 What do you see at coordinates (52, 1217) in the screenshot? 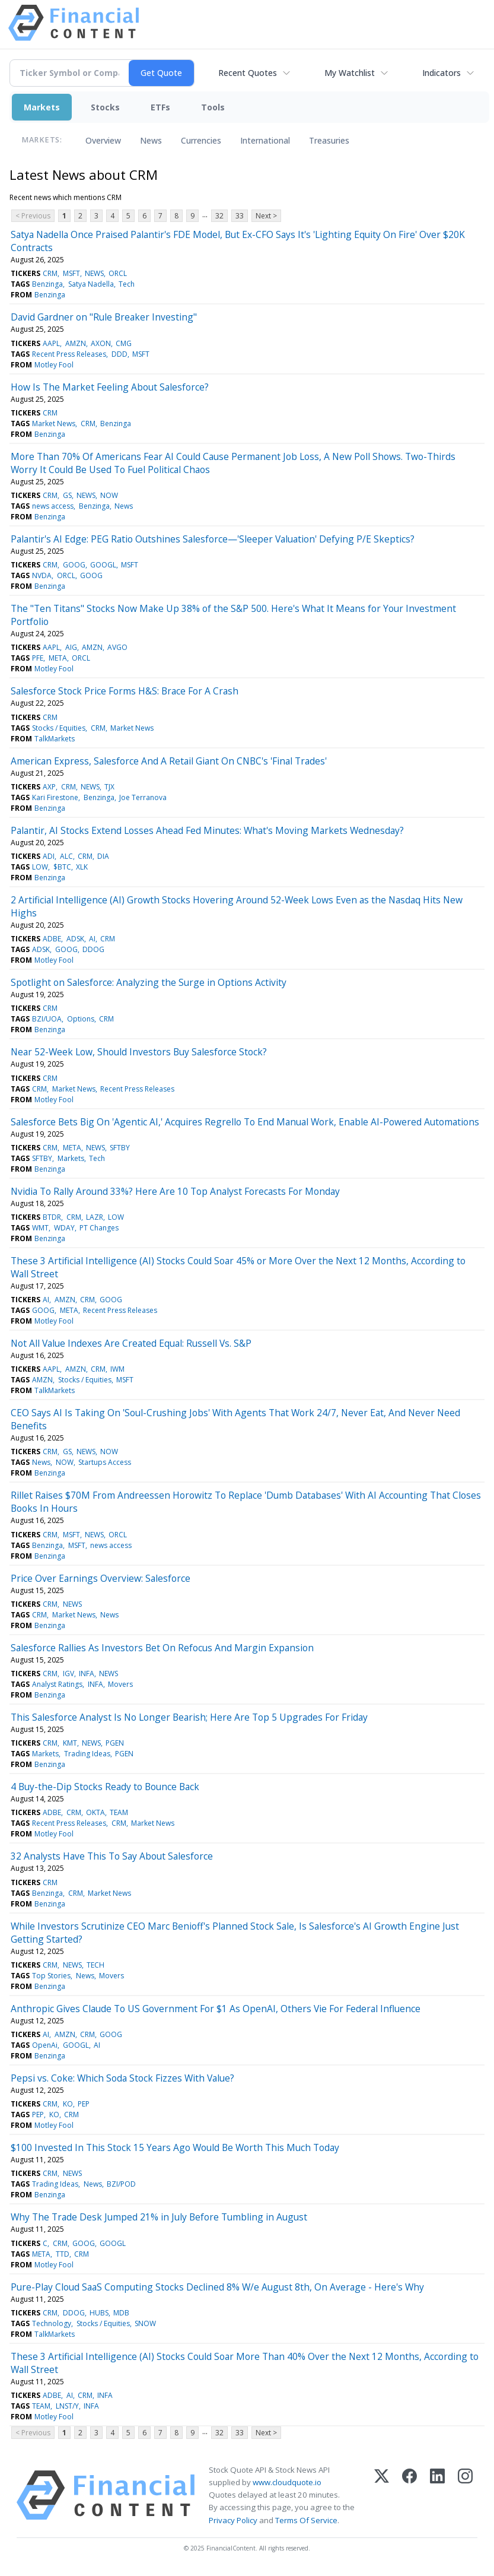
I see `BTDR` at bounding box center [52, 1217].